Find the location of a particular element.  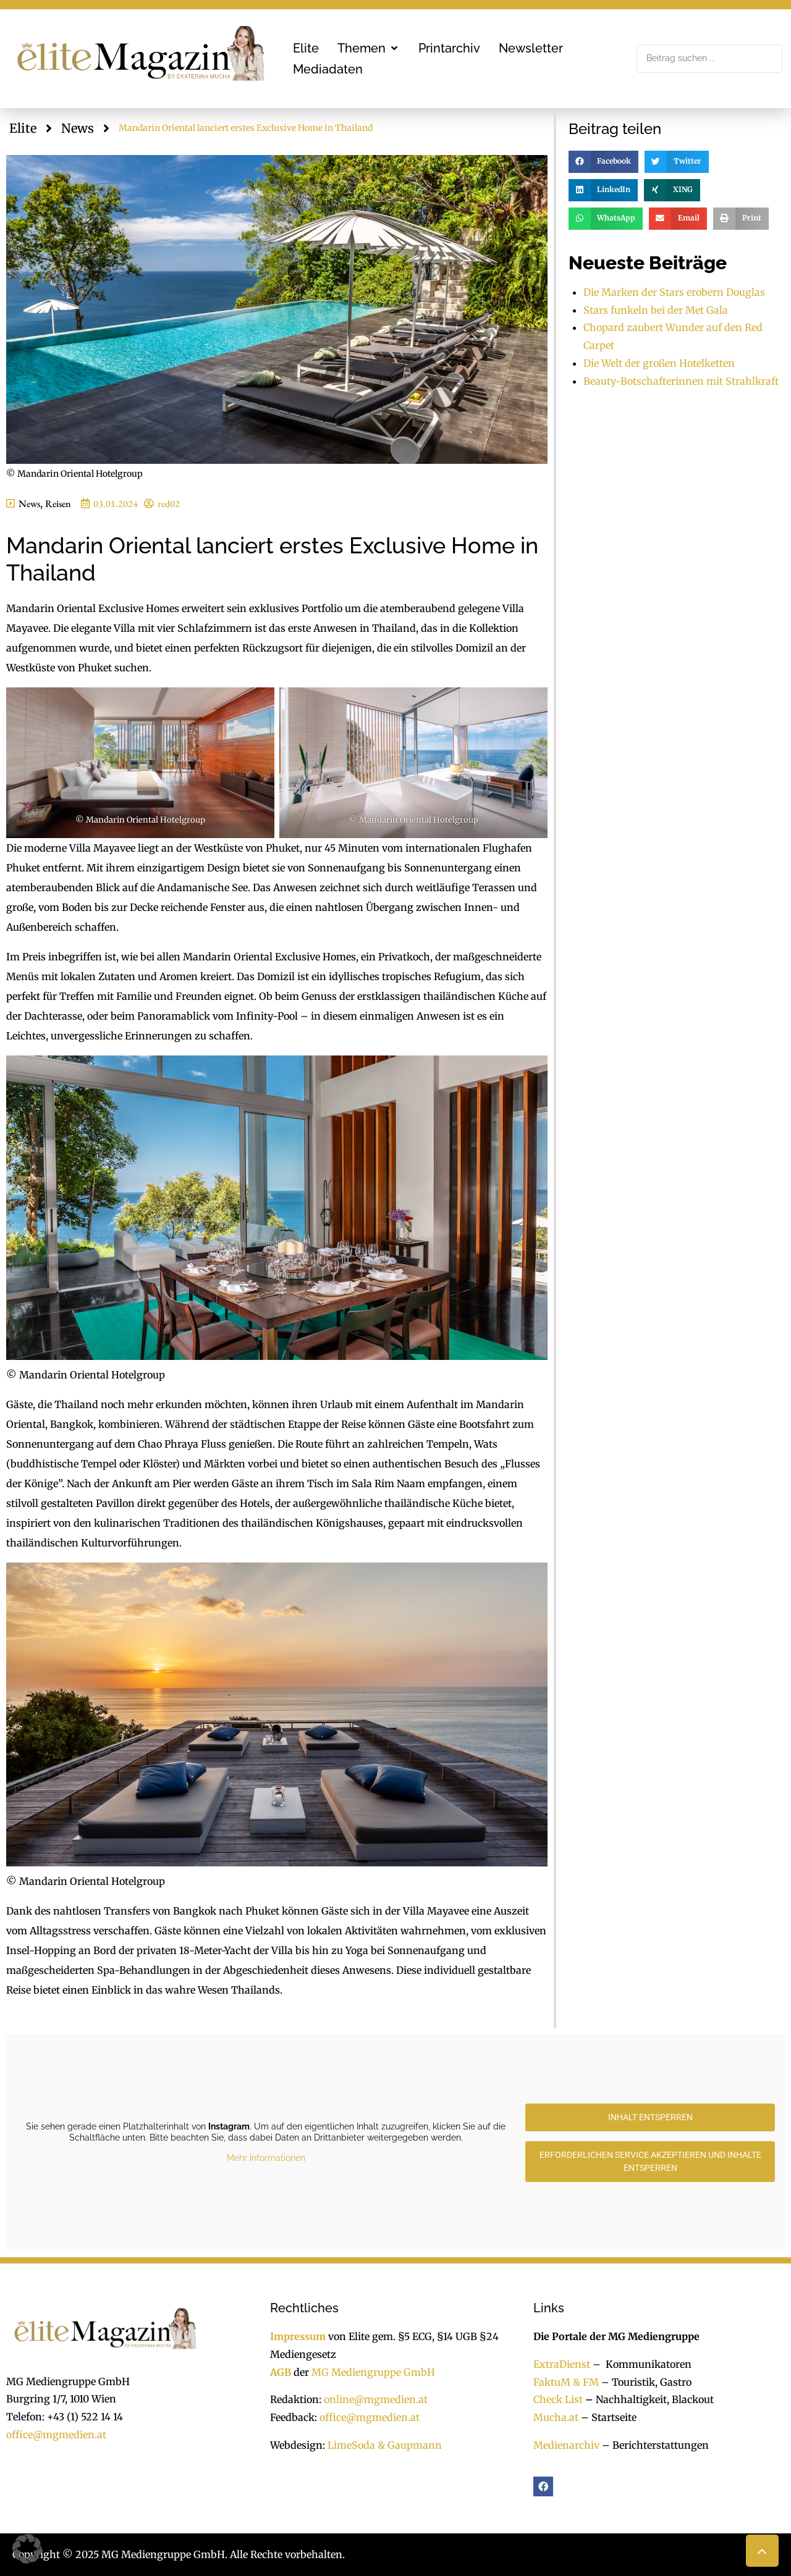

LimeSoda & Gaupmann is located at coordinates (385, 2445).